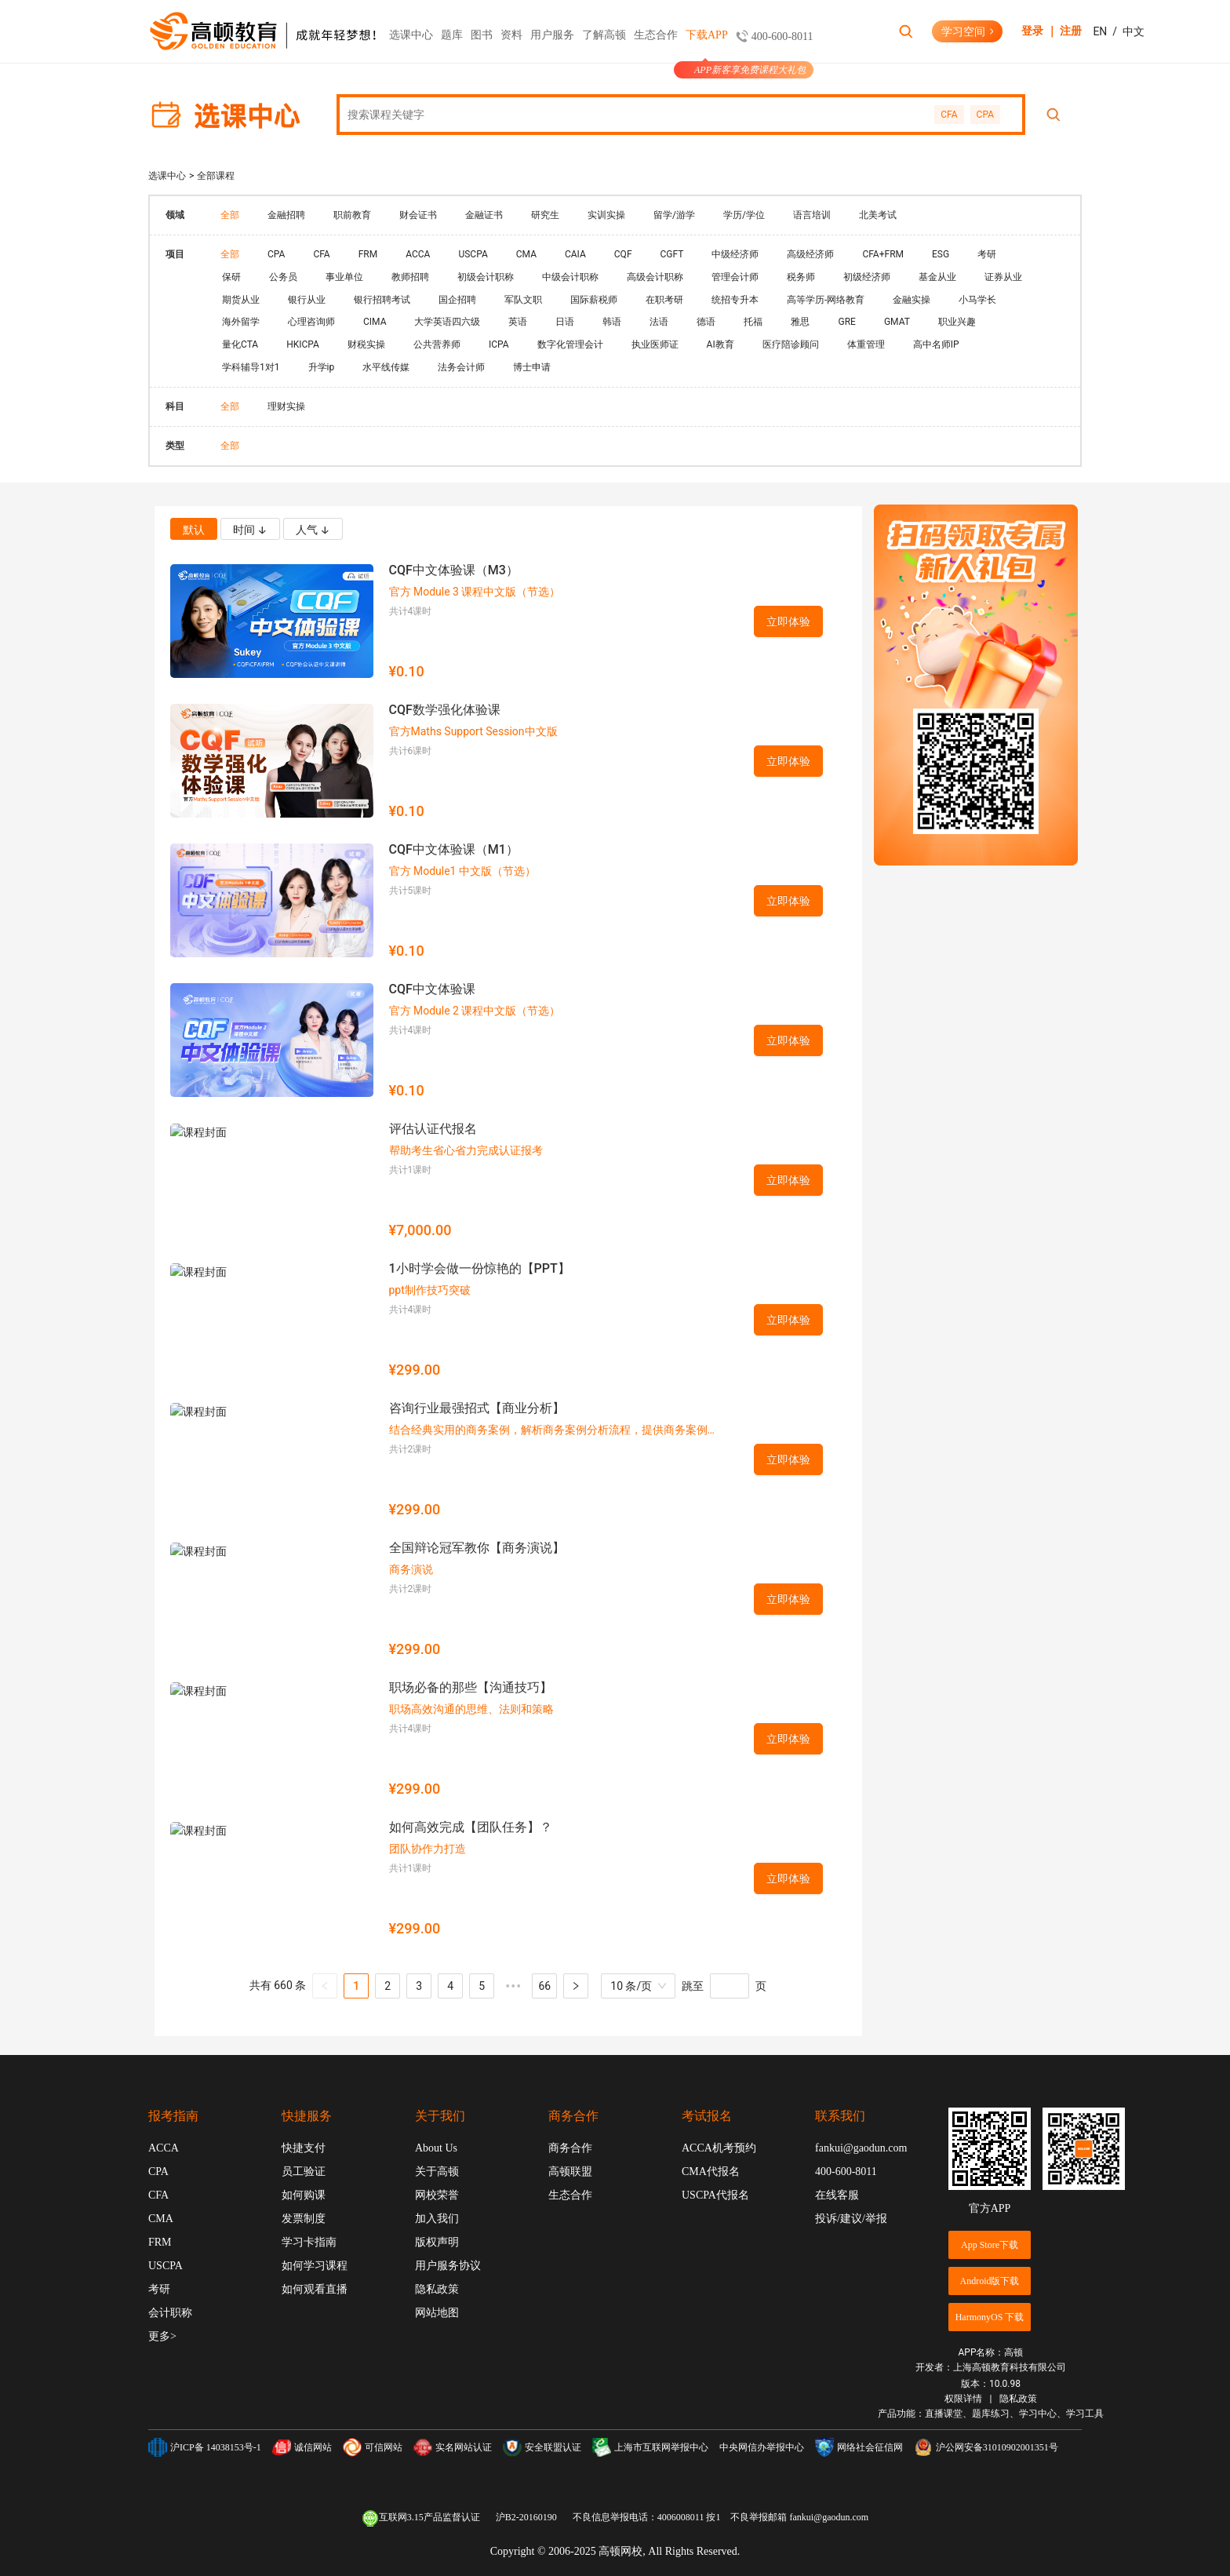  What do you see at coordinates (436, 344) in the screenshot?
I see `公共营养师` at bounding box center [436, 344].